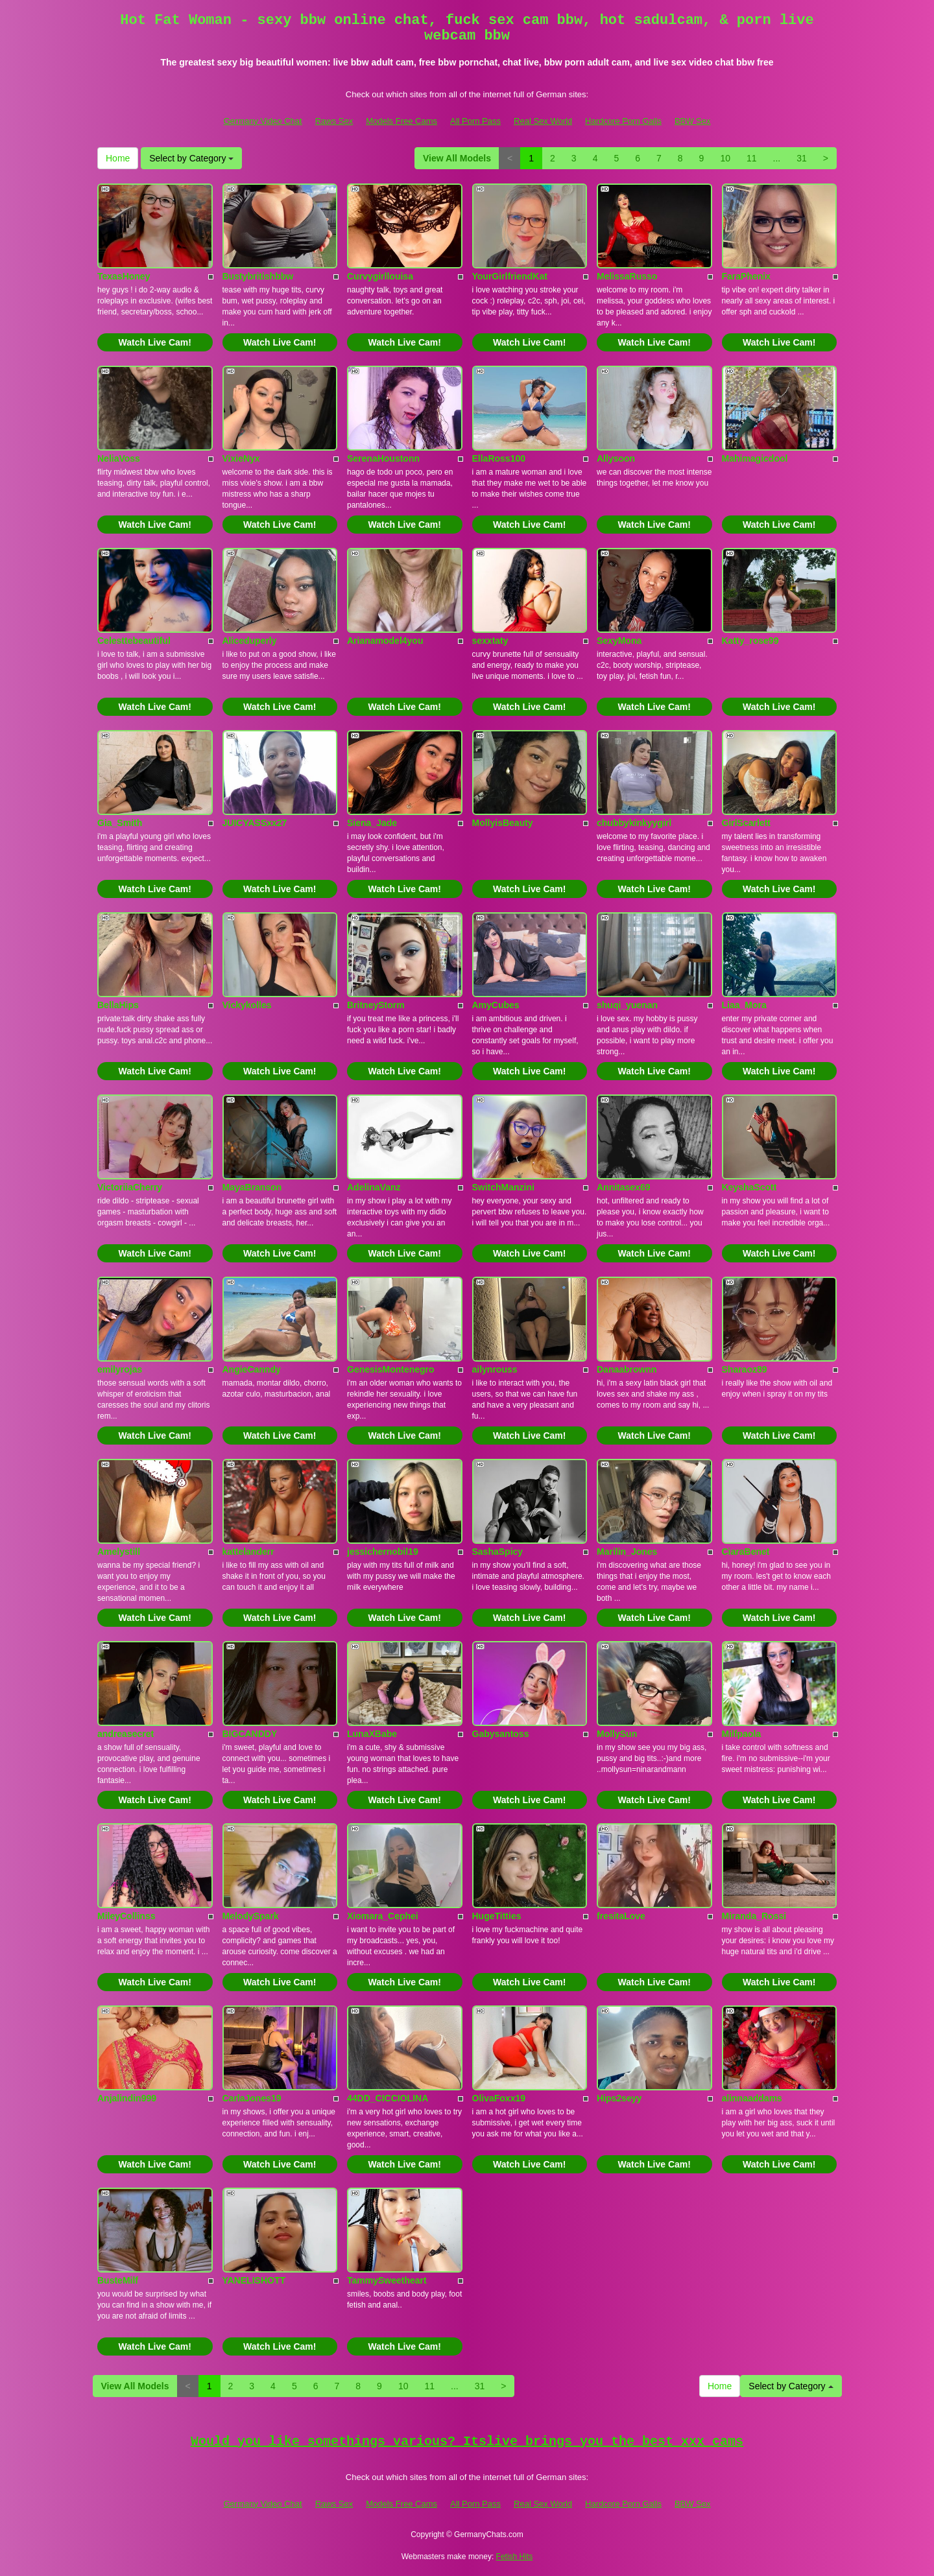  Describe the element at coordinates (503, 1187) in the screenshot. I see `SwitchManzini` at that location.